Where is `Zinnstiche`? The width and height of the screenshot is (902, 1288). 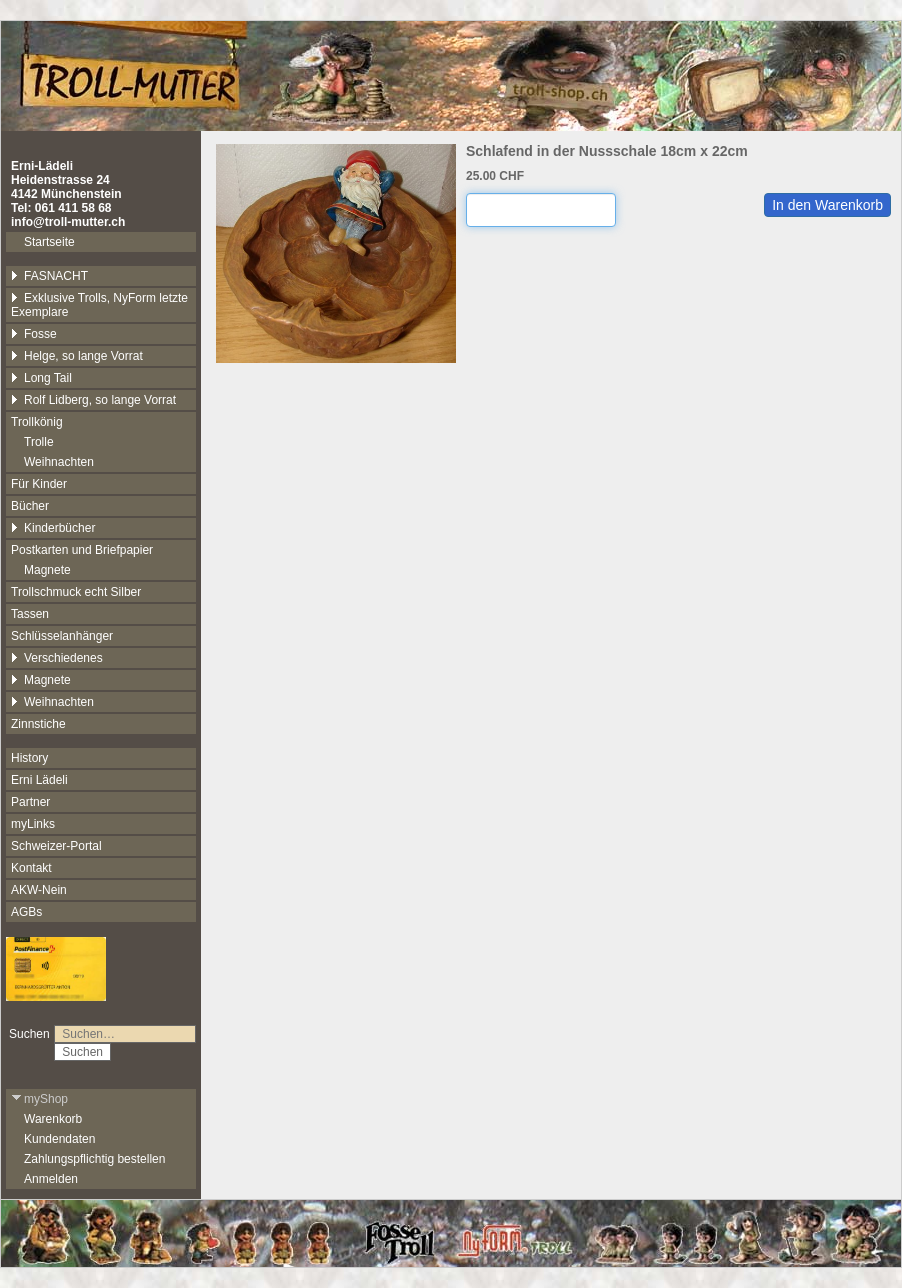 Zinnstiche is located at coordinates (38, 724).